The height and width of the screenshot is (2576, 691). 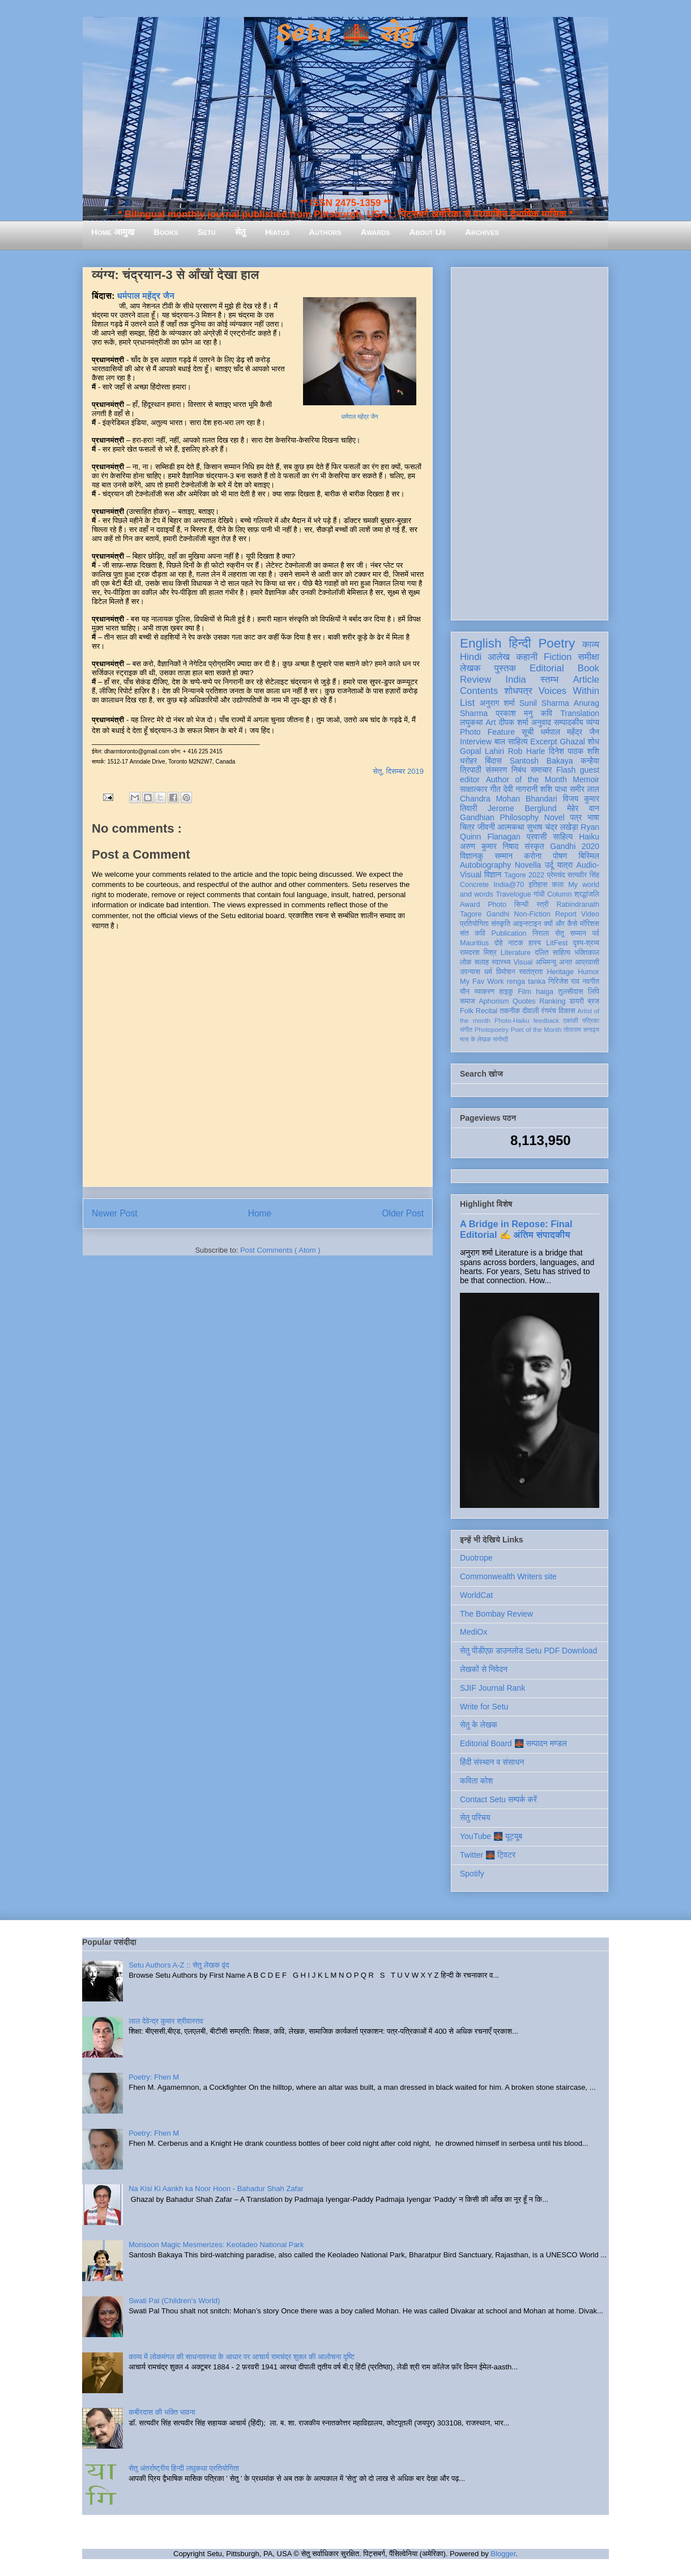 What do you see at coordinates (476, 1780) in the screenshot?
I see `कविता कोश` at bounding box center [476, 1780].